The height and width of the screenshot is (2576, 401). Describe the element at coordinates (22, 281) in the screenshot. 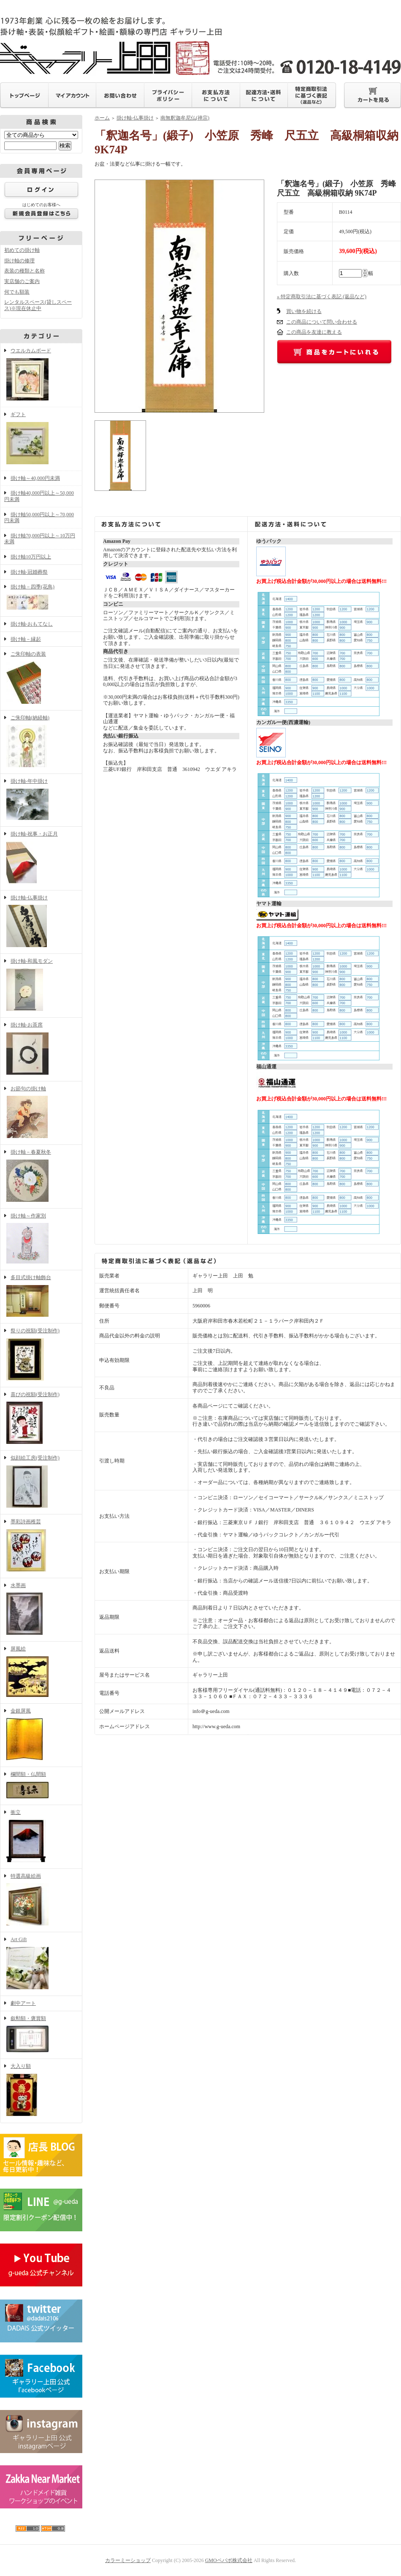

I see `実店舗のご案内` at that location.